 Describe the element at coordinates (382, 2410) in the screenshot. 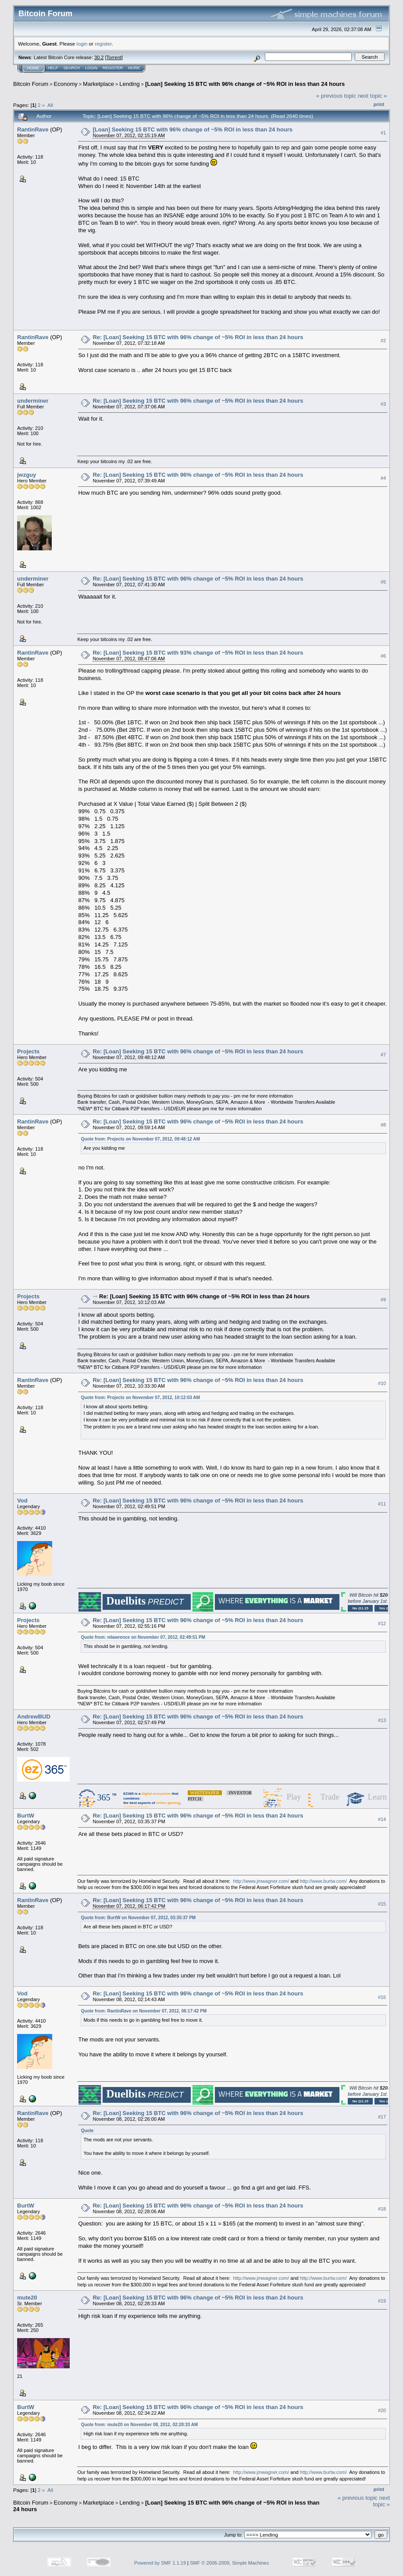

I see `#20` at that location.